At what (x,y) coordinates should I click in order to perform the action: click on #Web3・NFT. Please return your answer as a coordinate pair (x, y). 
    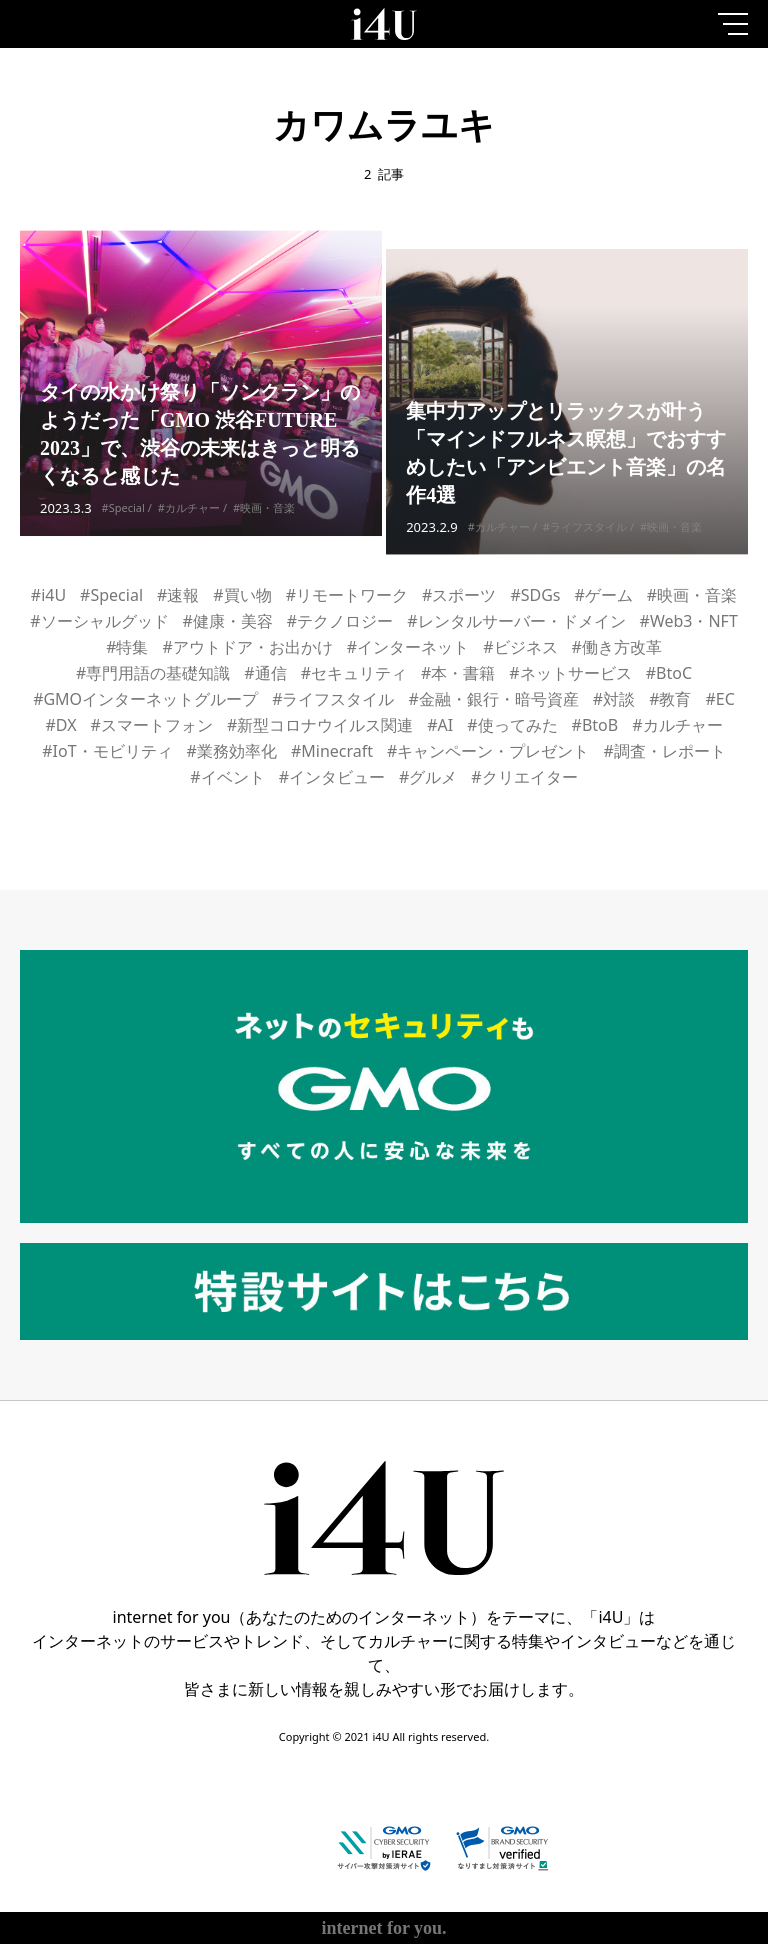
    Looking at the image, I should click on (689, 621).